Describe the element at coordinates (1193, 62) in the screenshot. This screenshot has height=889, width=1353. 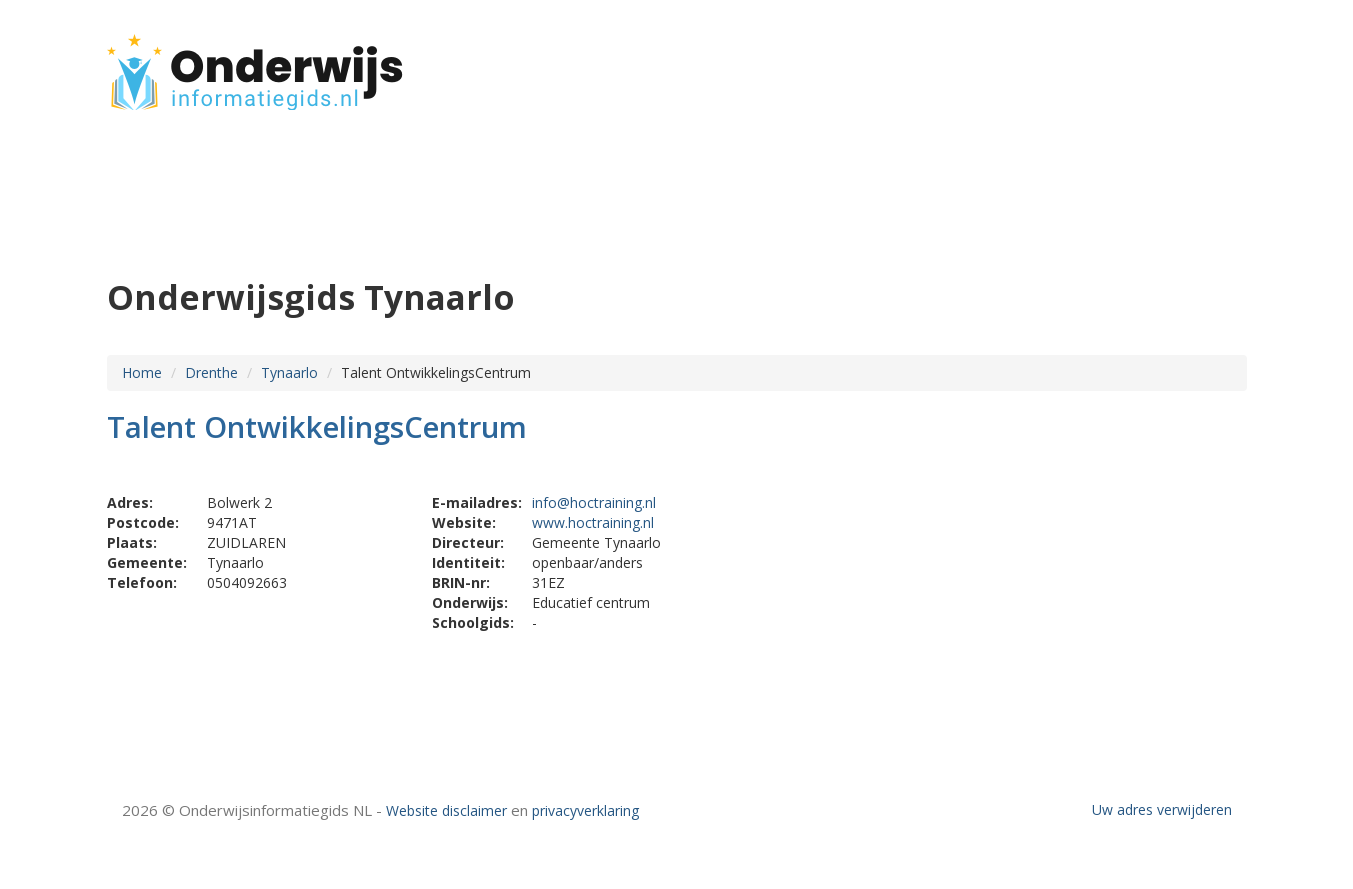
I see `CONTACT` at that location.